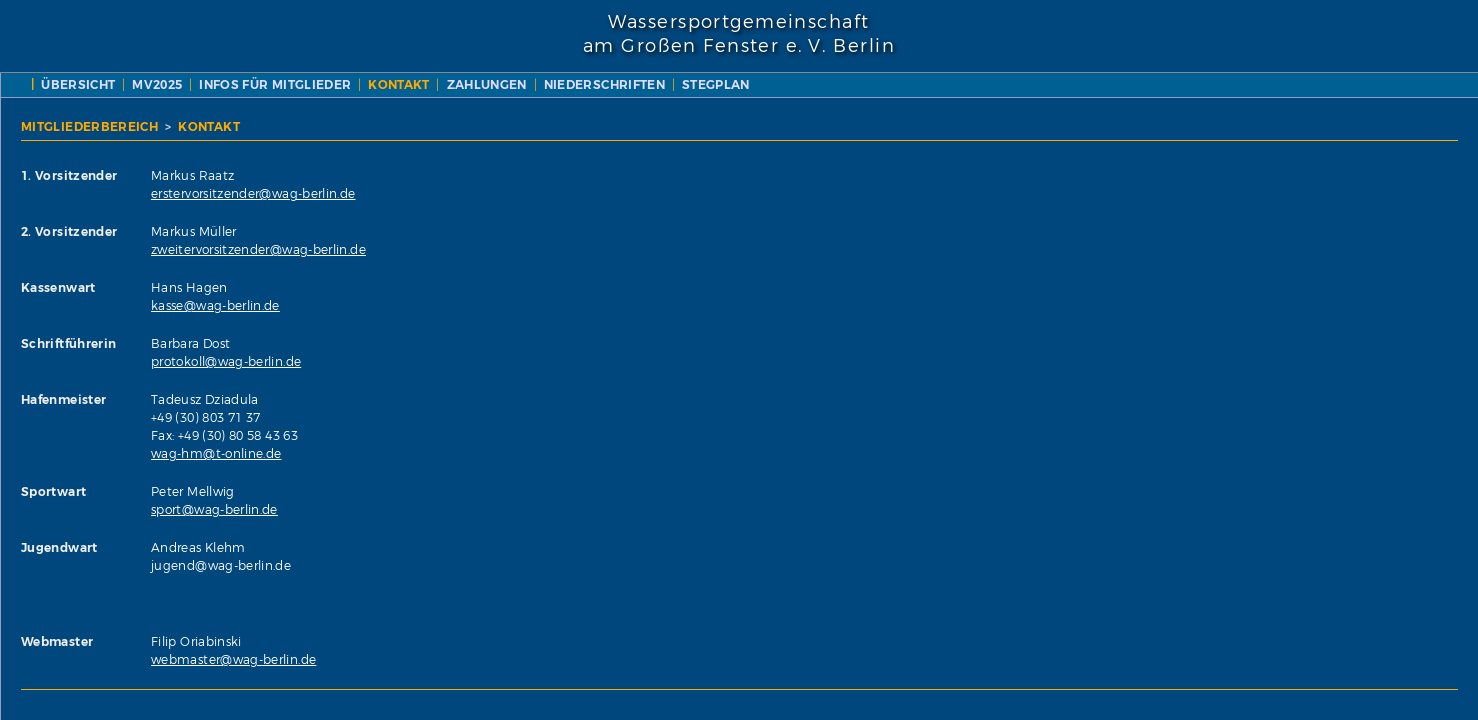 This screenshot has height=720, width=1478. Describe the element at coordinates (915, 84) in the screenshot. I see `ZAHLUNGEN` at that location.